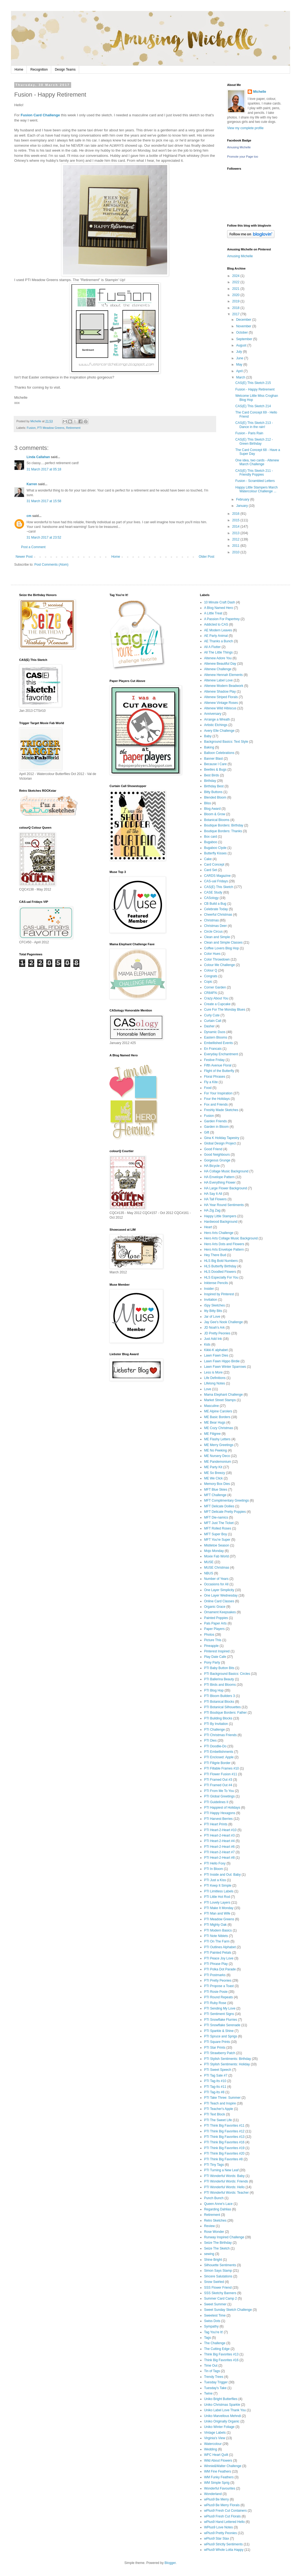  I want to click on Altenew Vintage Roses, so click(221, 703).